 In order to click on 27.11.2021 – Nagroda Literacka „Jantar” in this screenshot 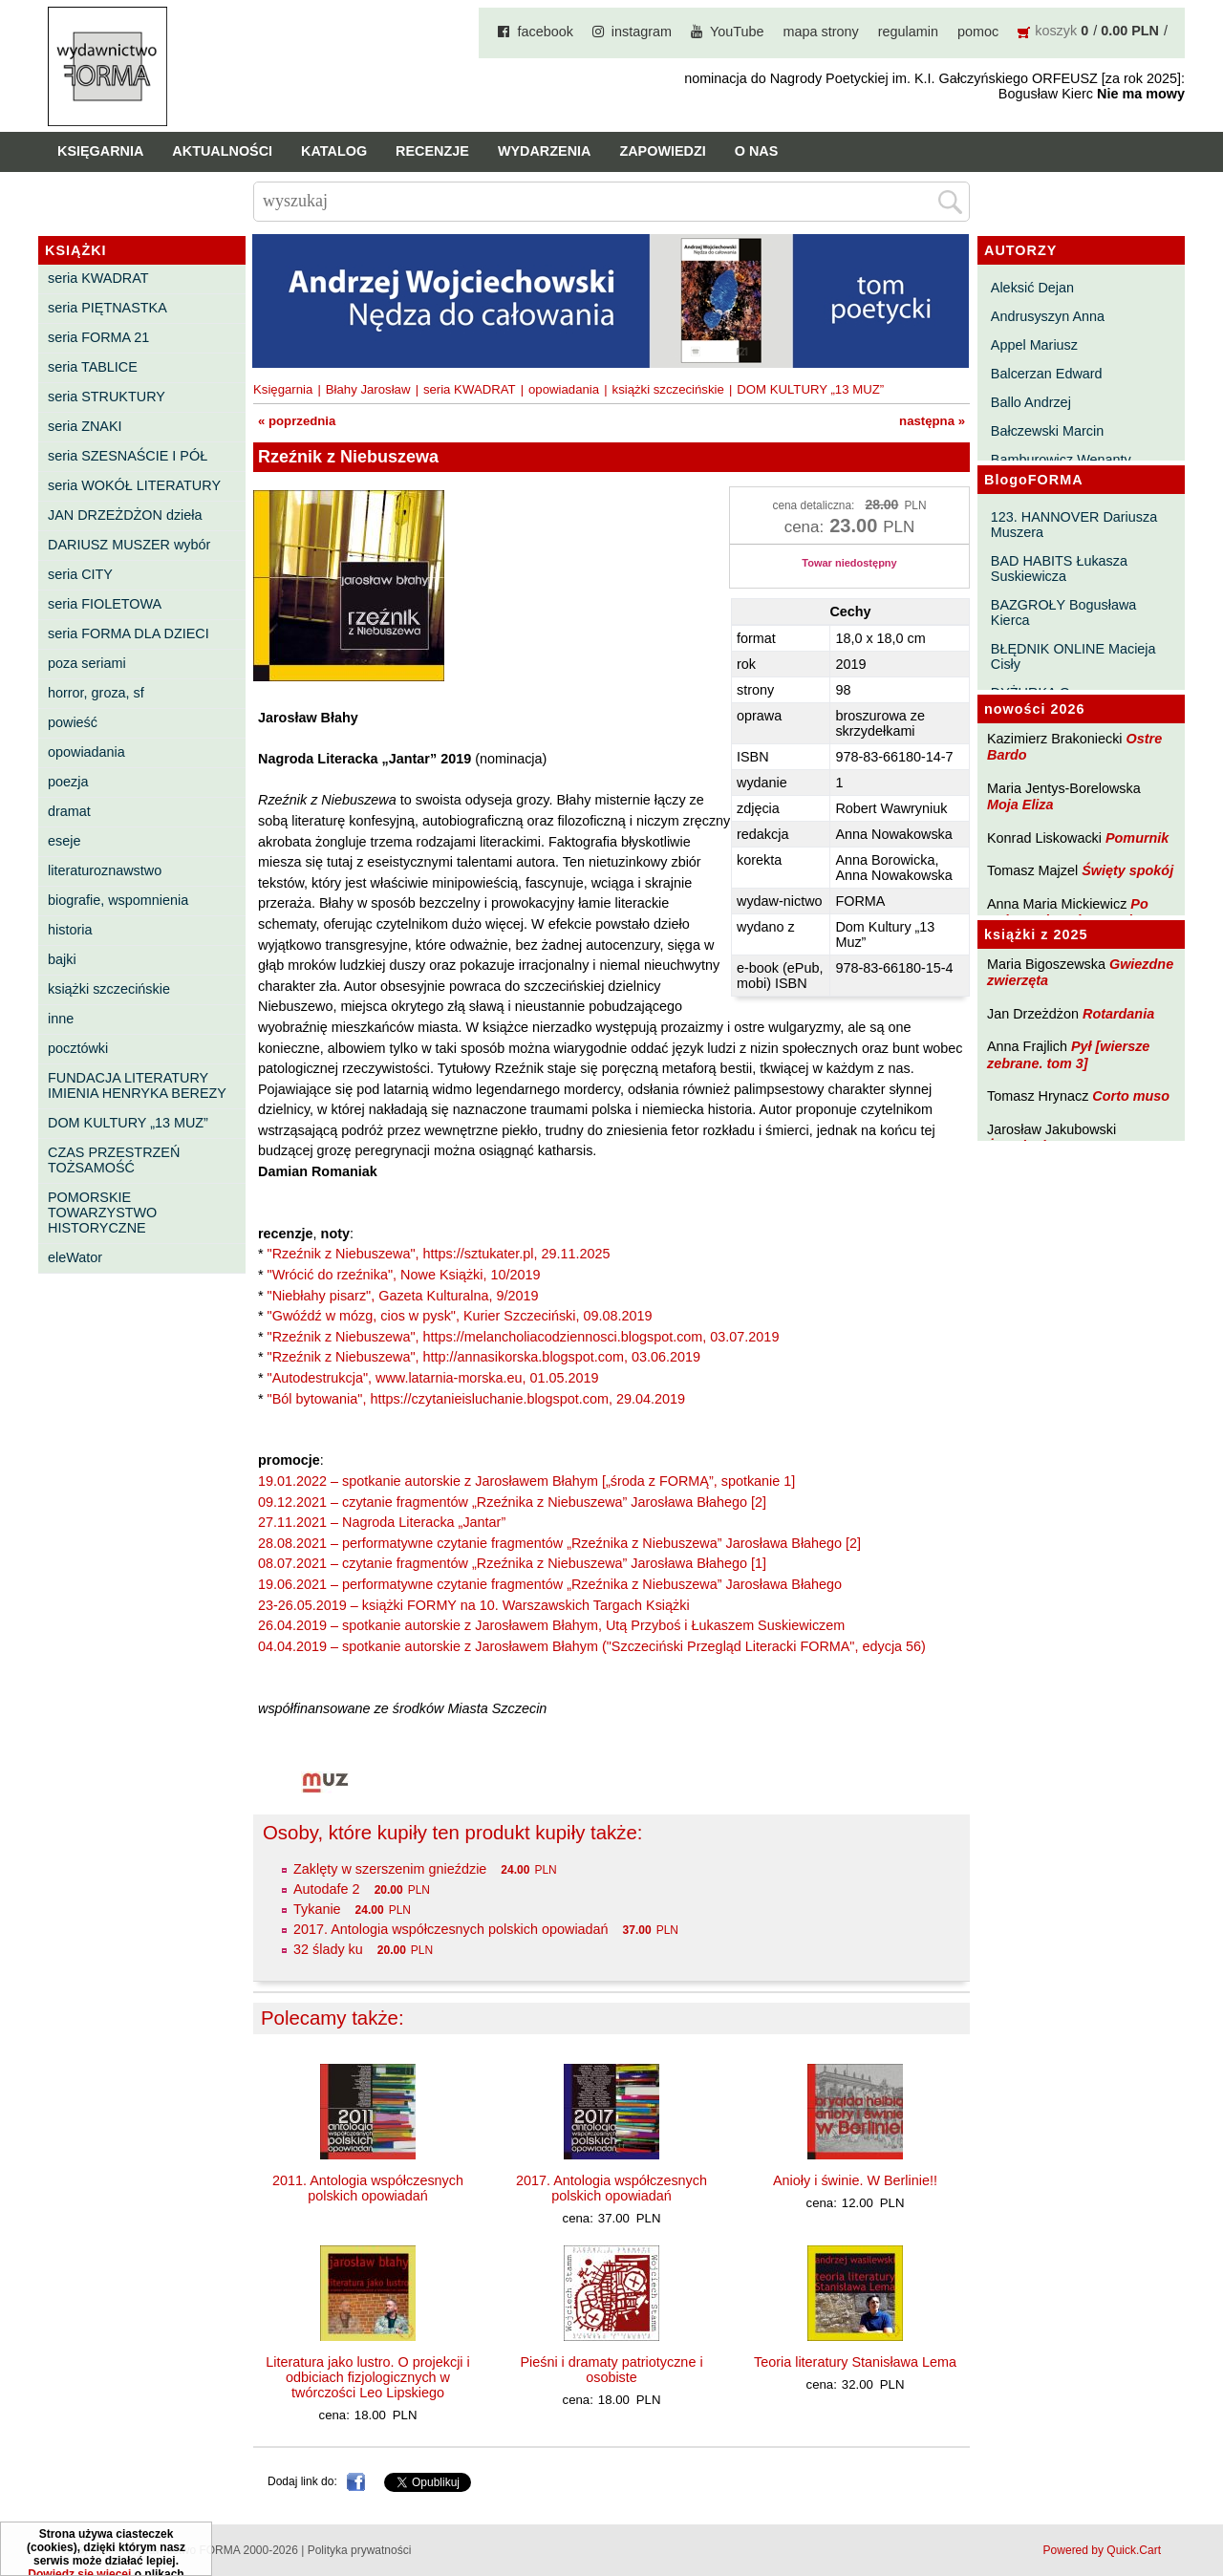, I will do `click(381, 1522)`.